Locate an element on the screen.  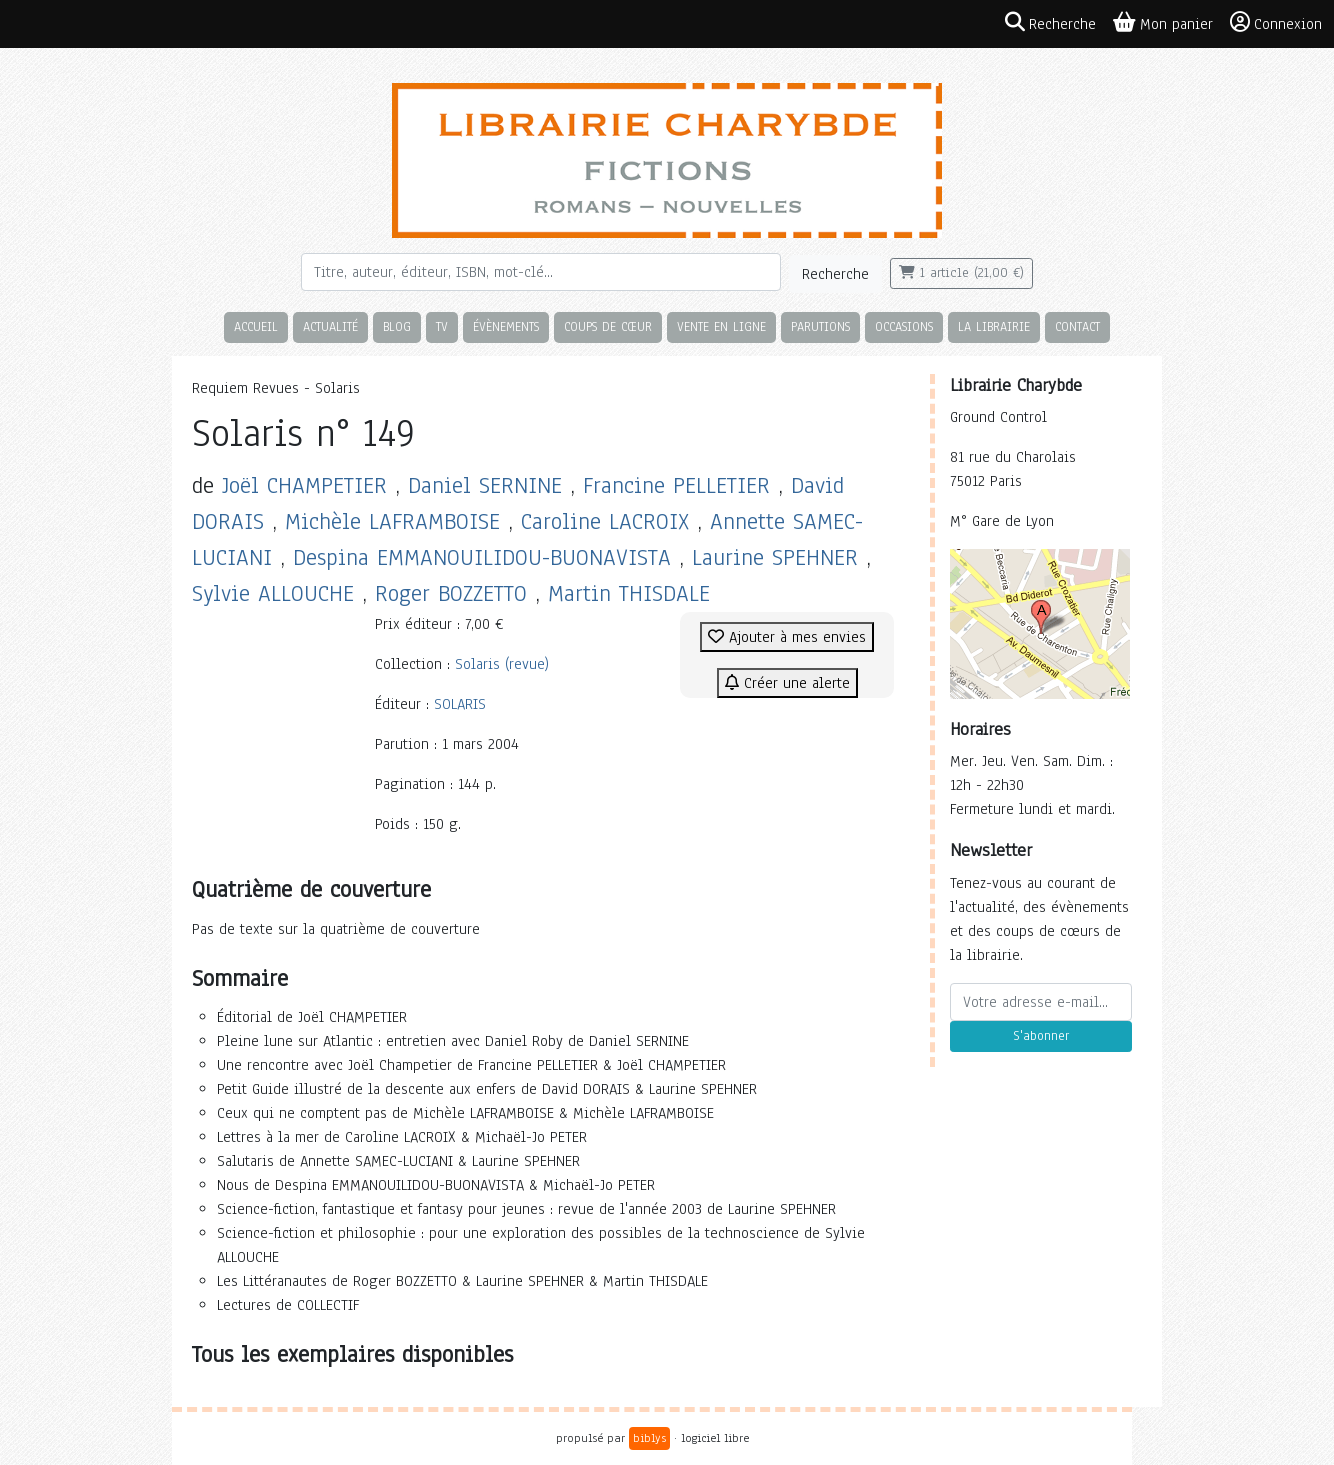
Parutions is located at coordinates (820, 326).